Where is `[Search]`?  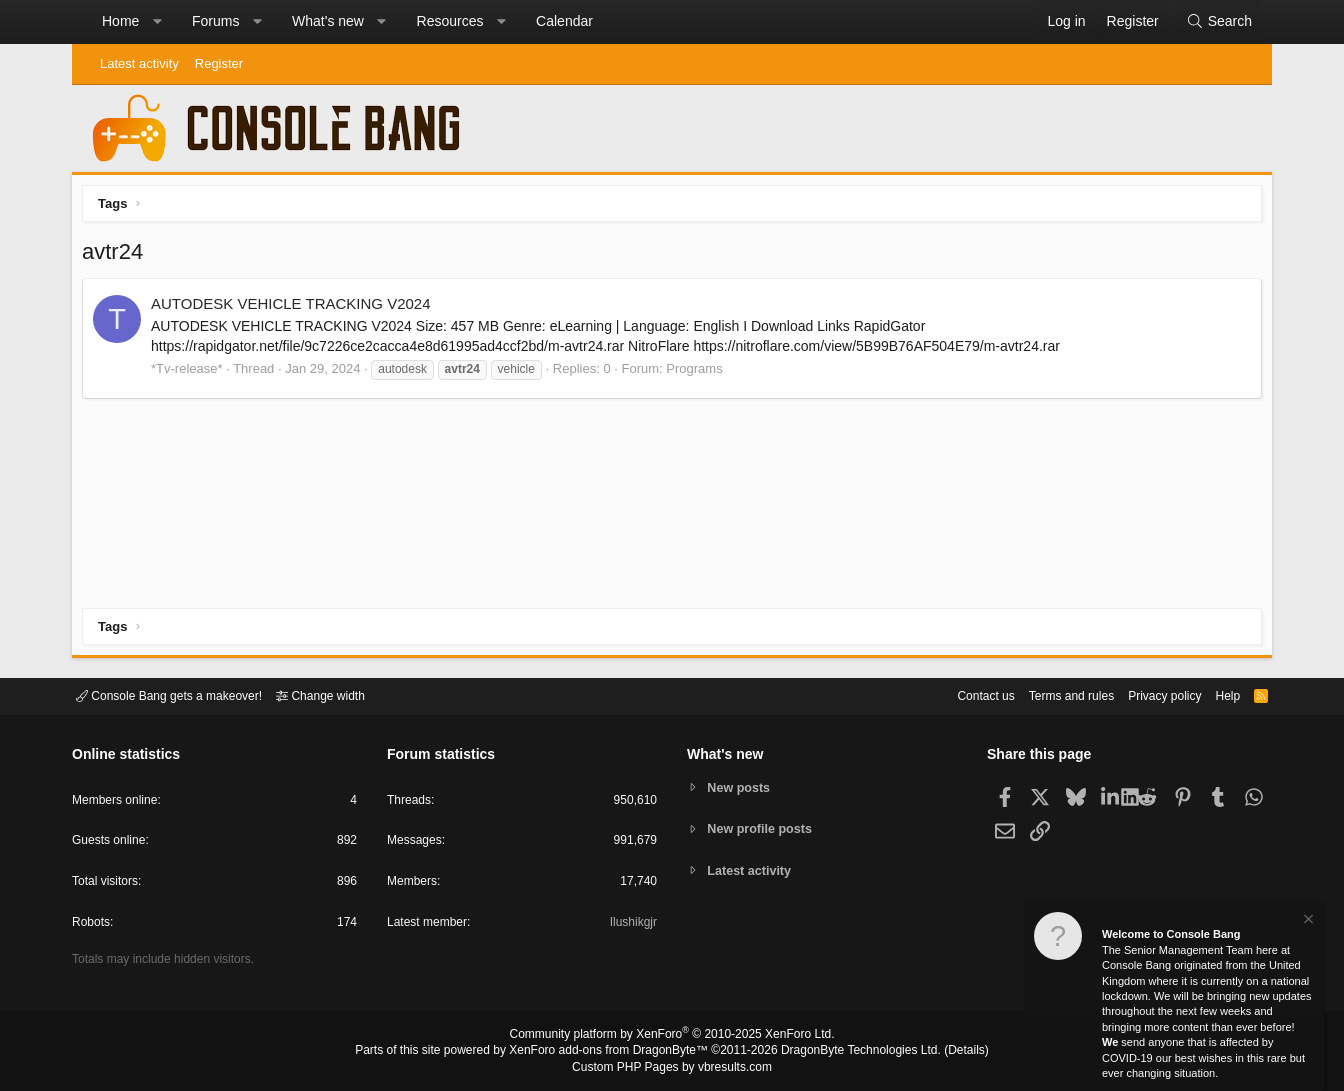 [Search] is located at coordinates (1219, 22).